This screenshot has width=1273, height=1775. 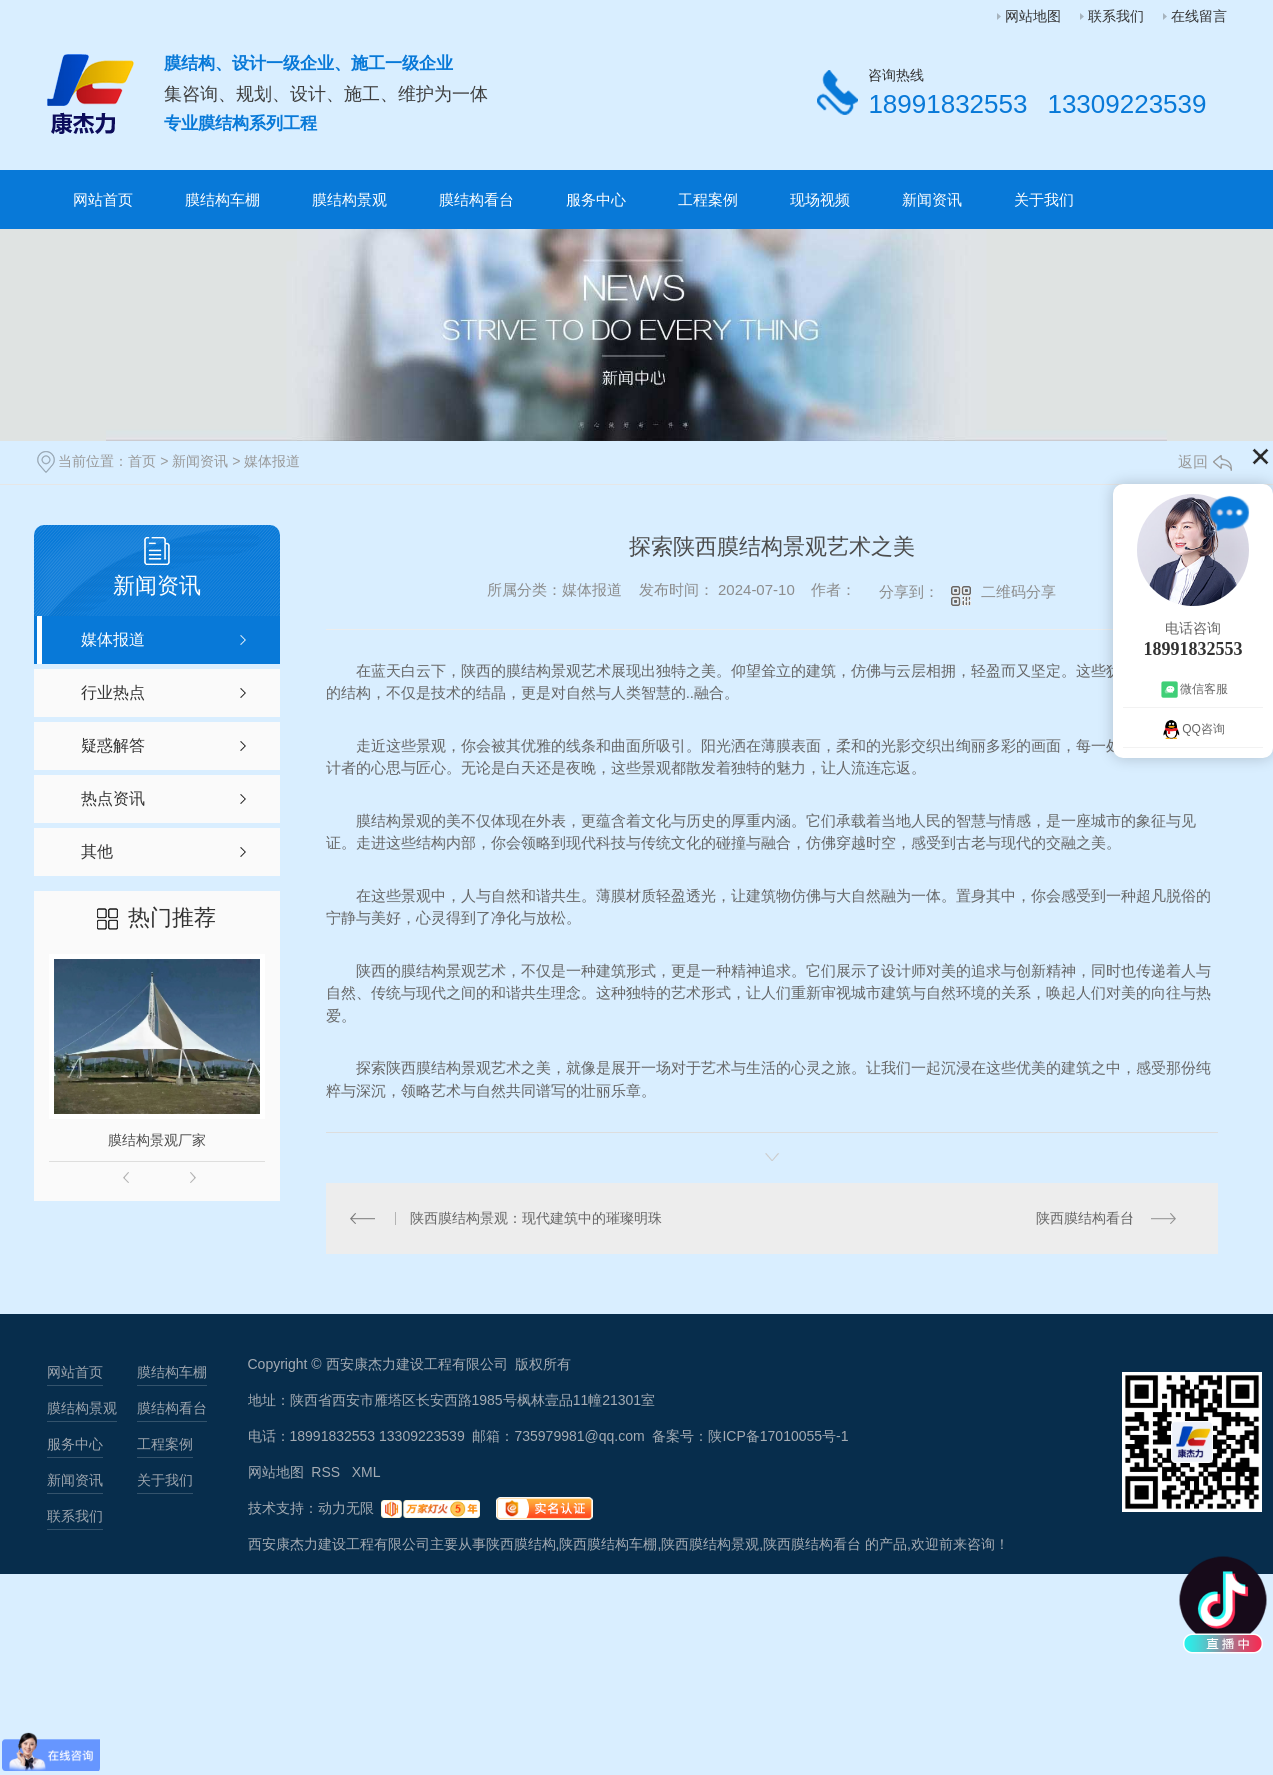 I want to click on 膜结构景观厂家, so click(x=157, y=1140).